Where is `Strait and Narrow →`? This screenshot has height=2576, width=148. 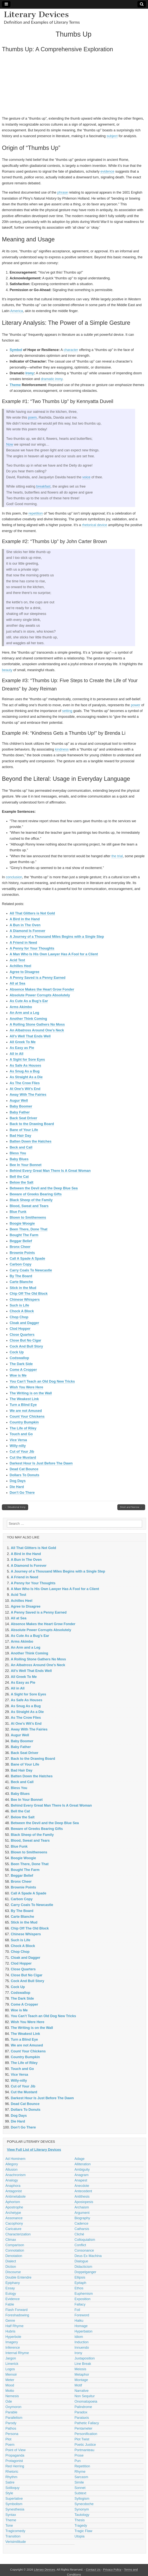
Strait and Narrow → is located at coordinates (131, 1507).